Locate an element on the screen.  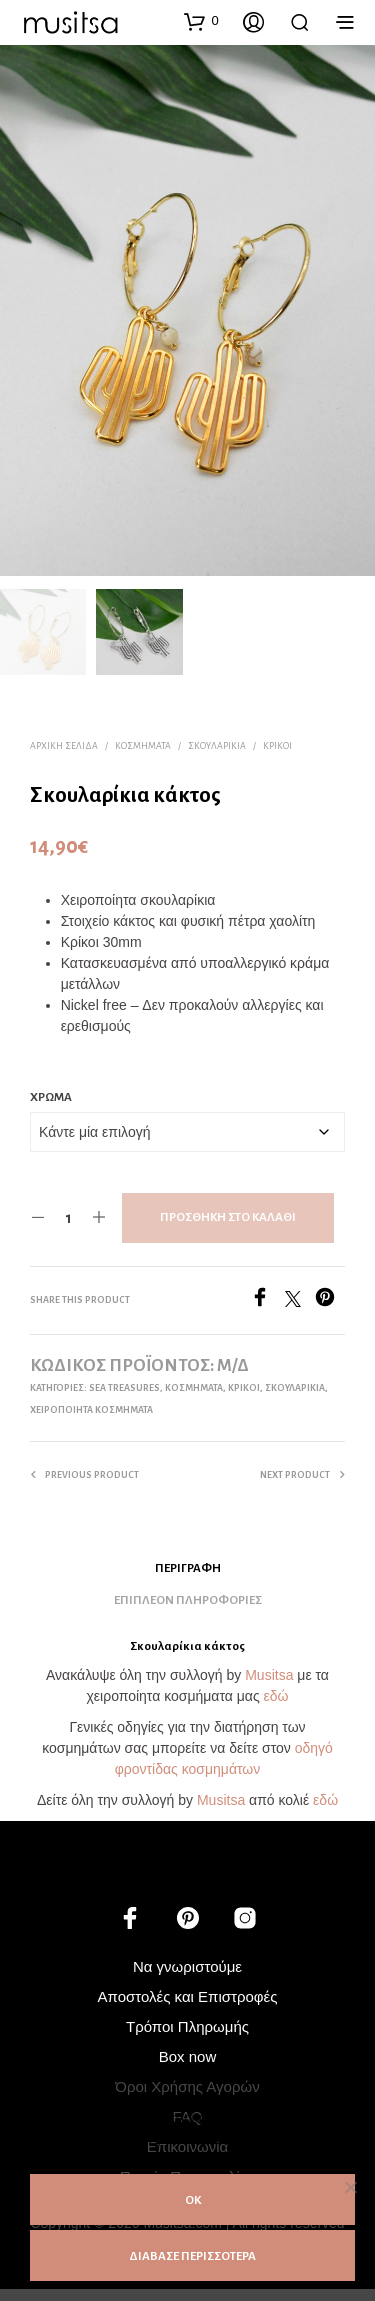
Χρώμα is located at coordinates (51, 1094).